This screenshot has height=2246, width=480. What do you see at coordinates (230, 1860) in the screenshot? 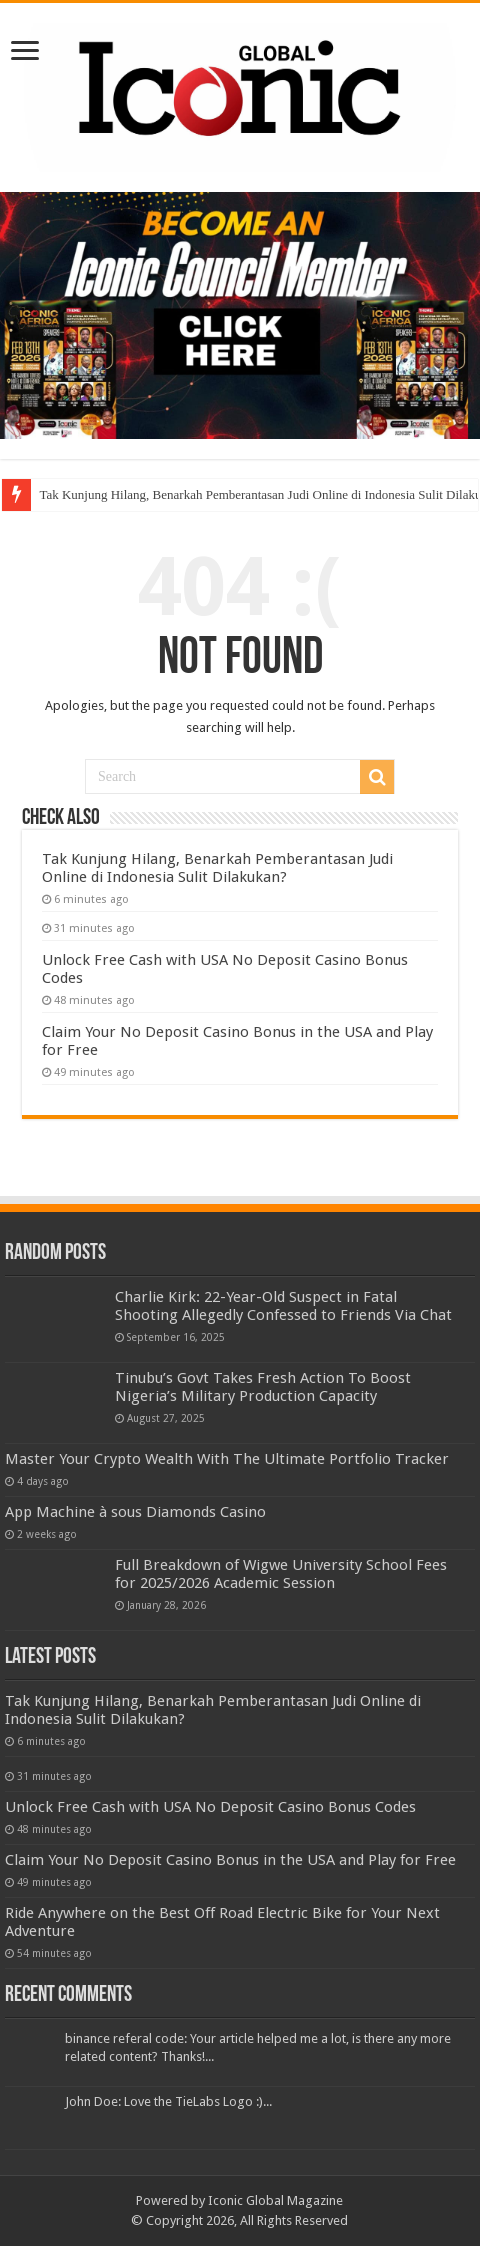
I see `Claim Your No Deposit Casino Bonus in the USA and Play for Free` at bounding box center [230, 1860].